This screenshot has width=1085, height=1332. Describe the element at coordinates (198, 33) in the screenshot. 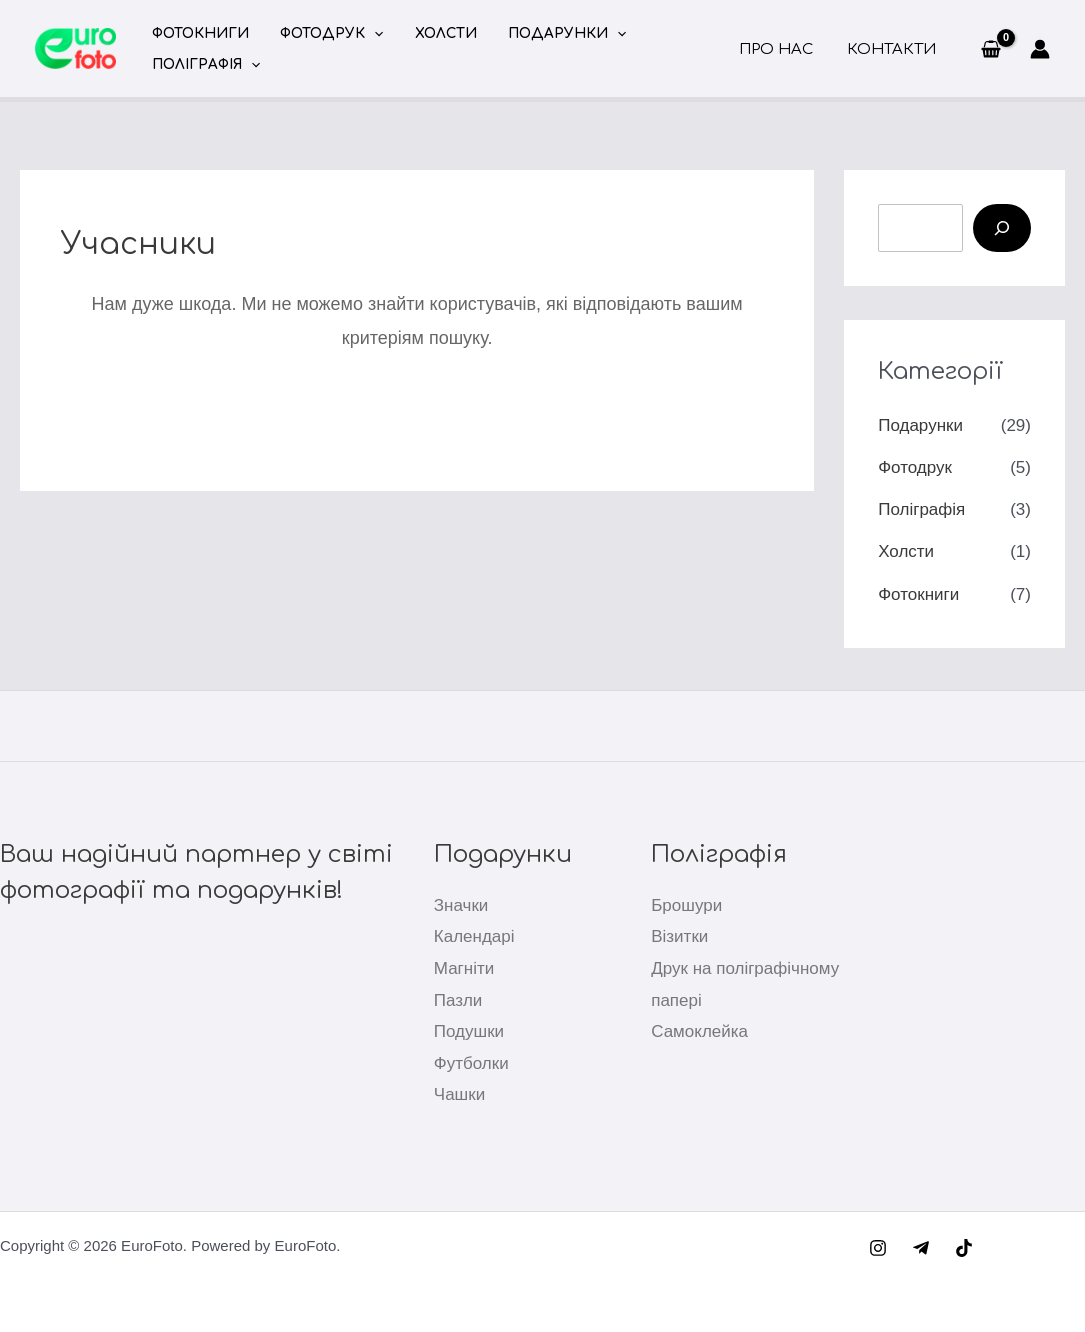

I see `Фотокниги` at that location.